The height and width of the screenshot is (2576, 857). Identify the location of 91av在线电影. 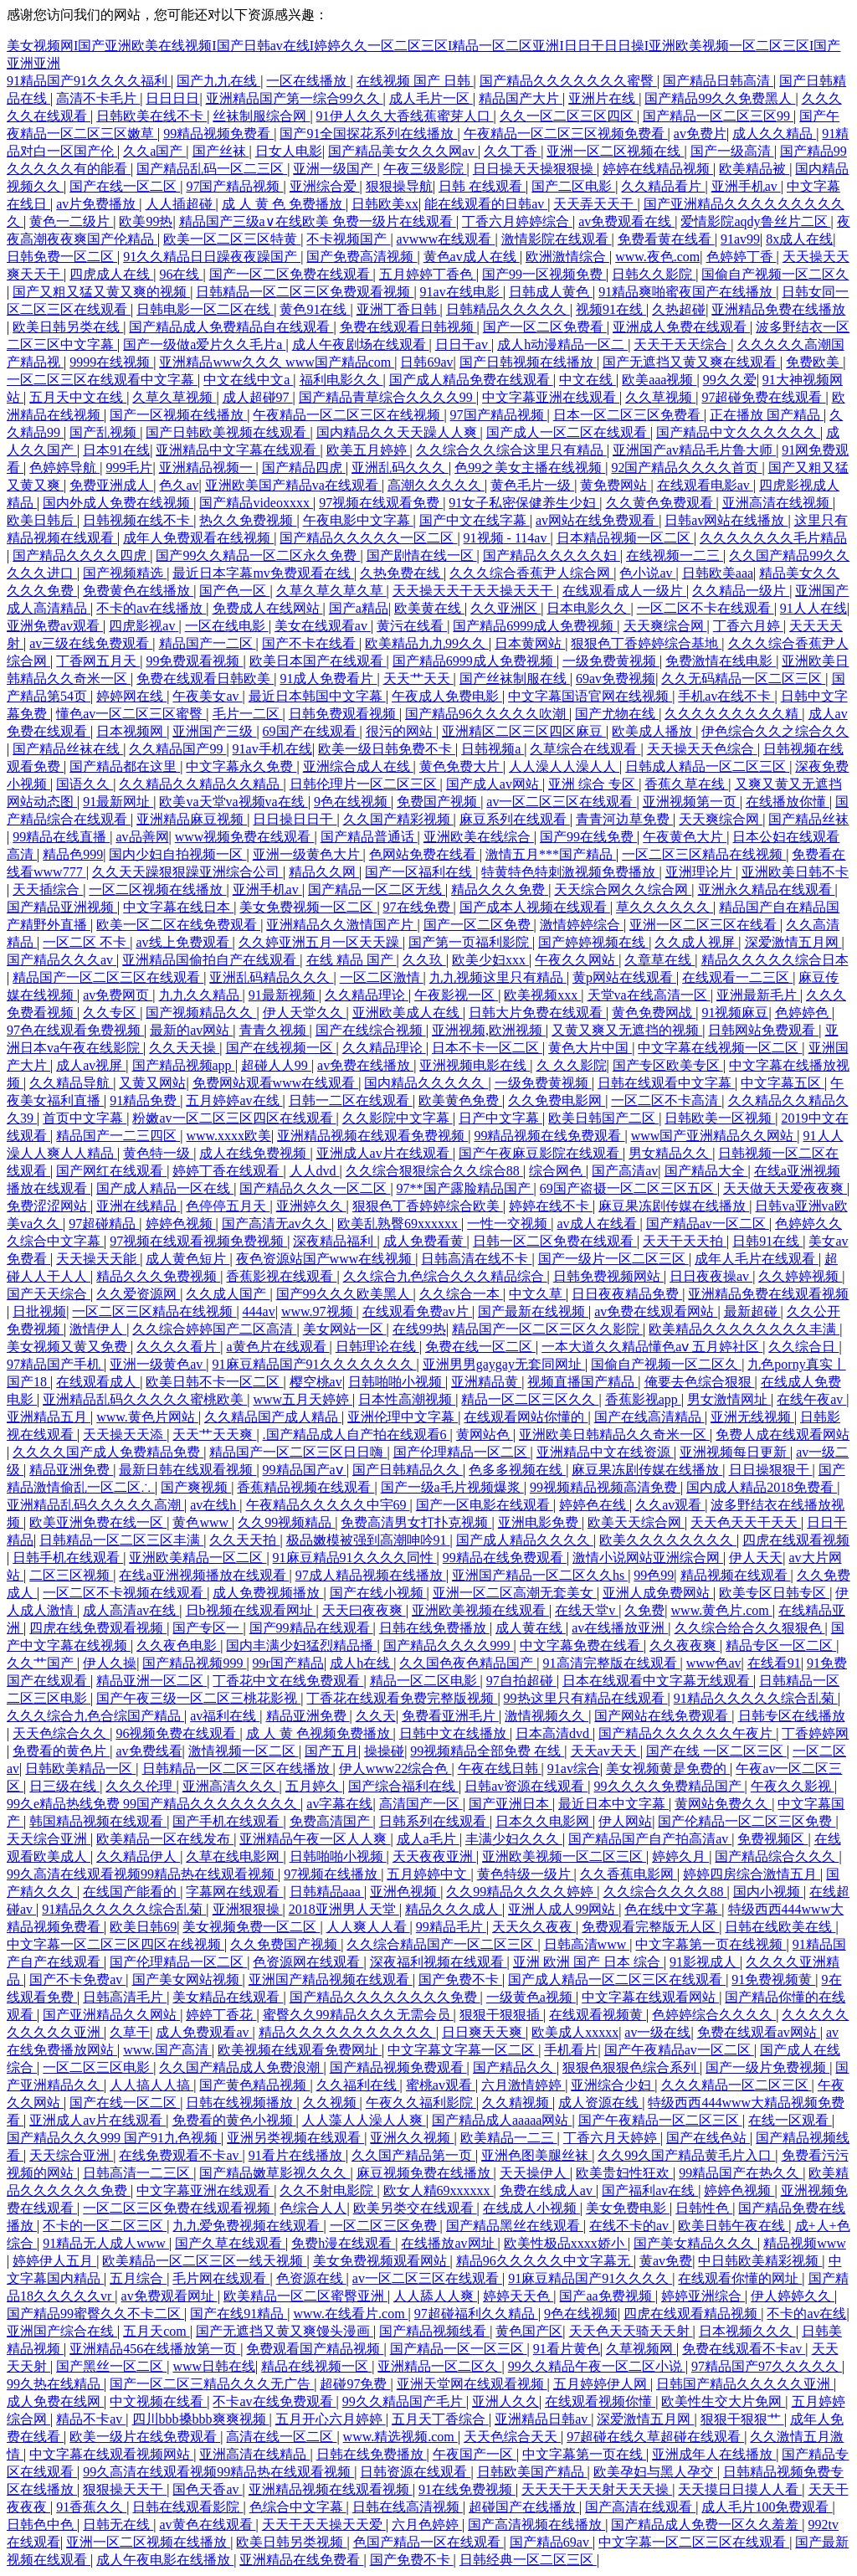
(461, 292).